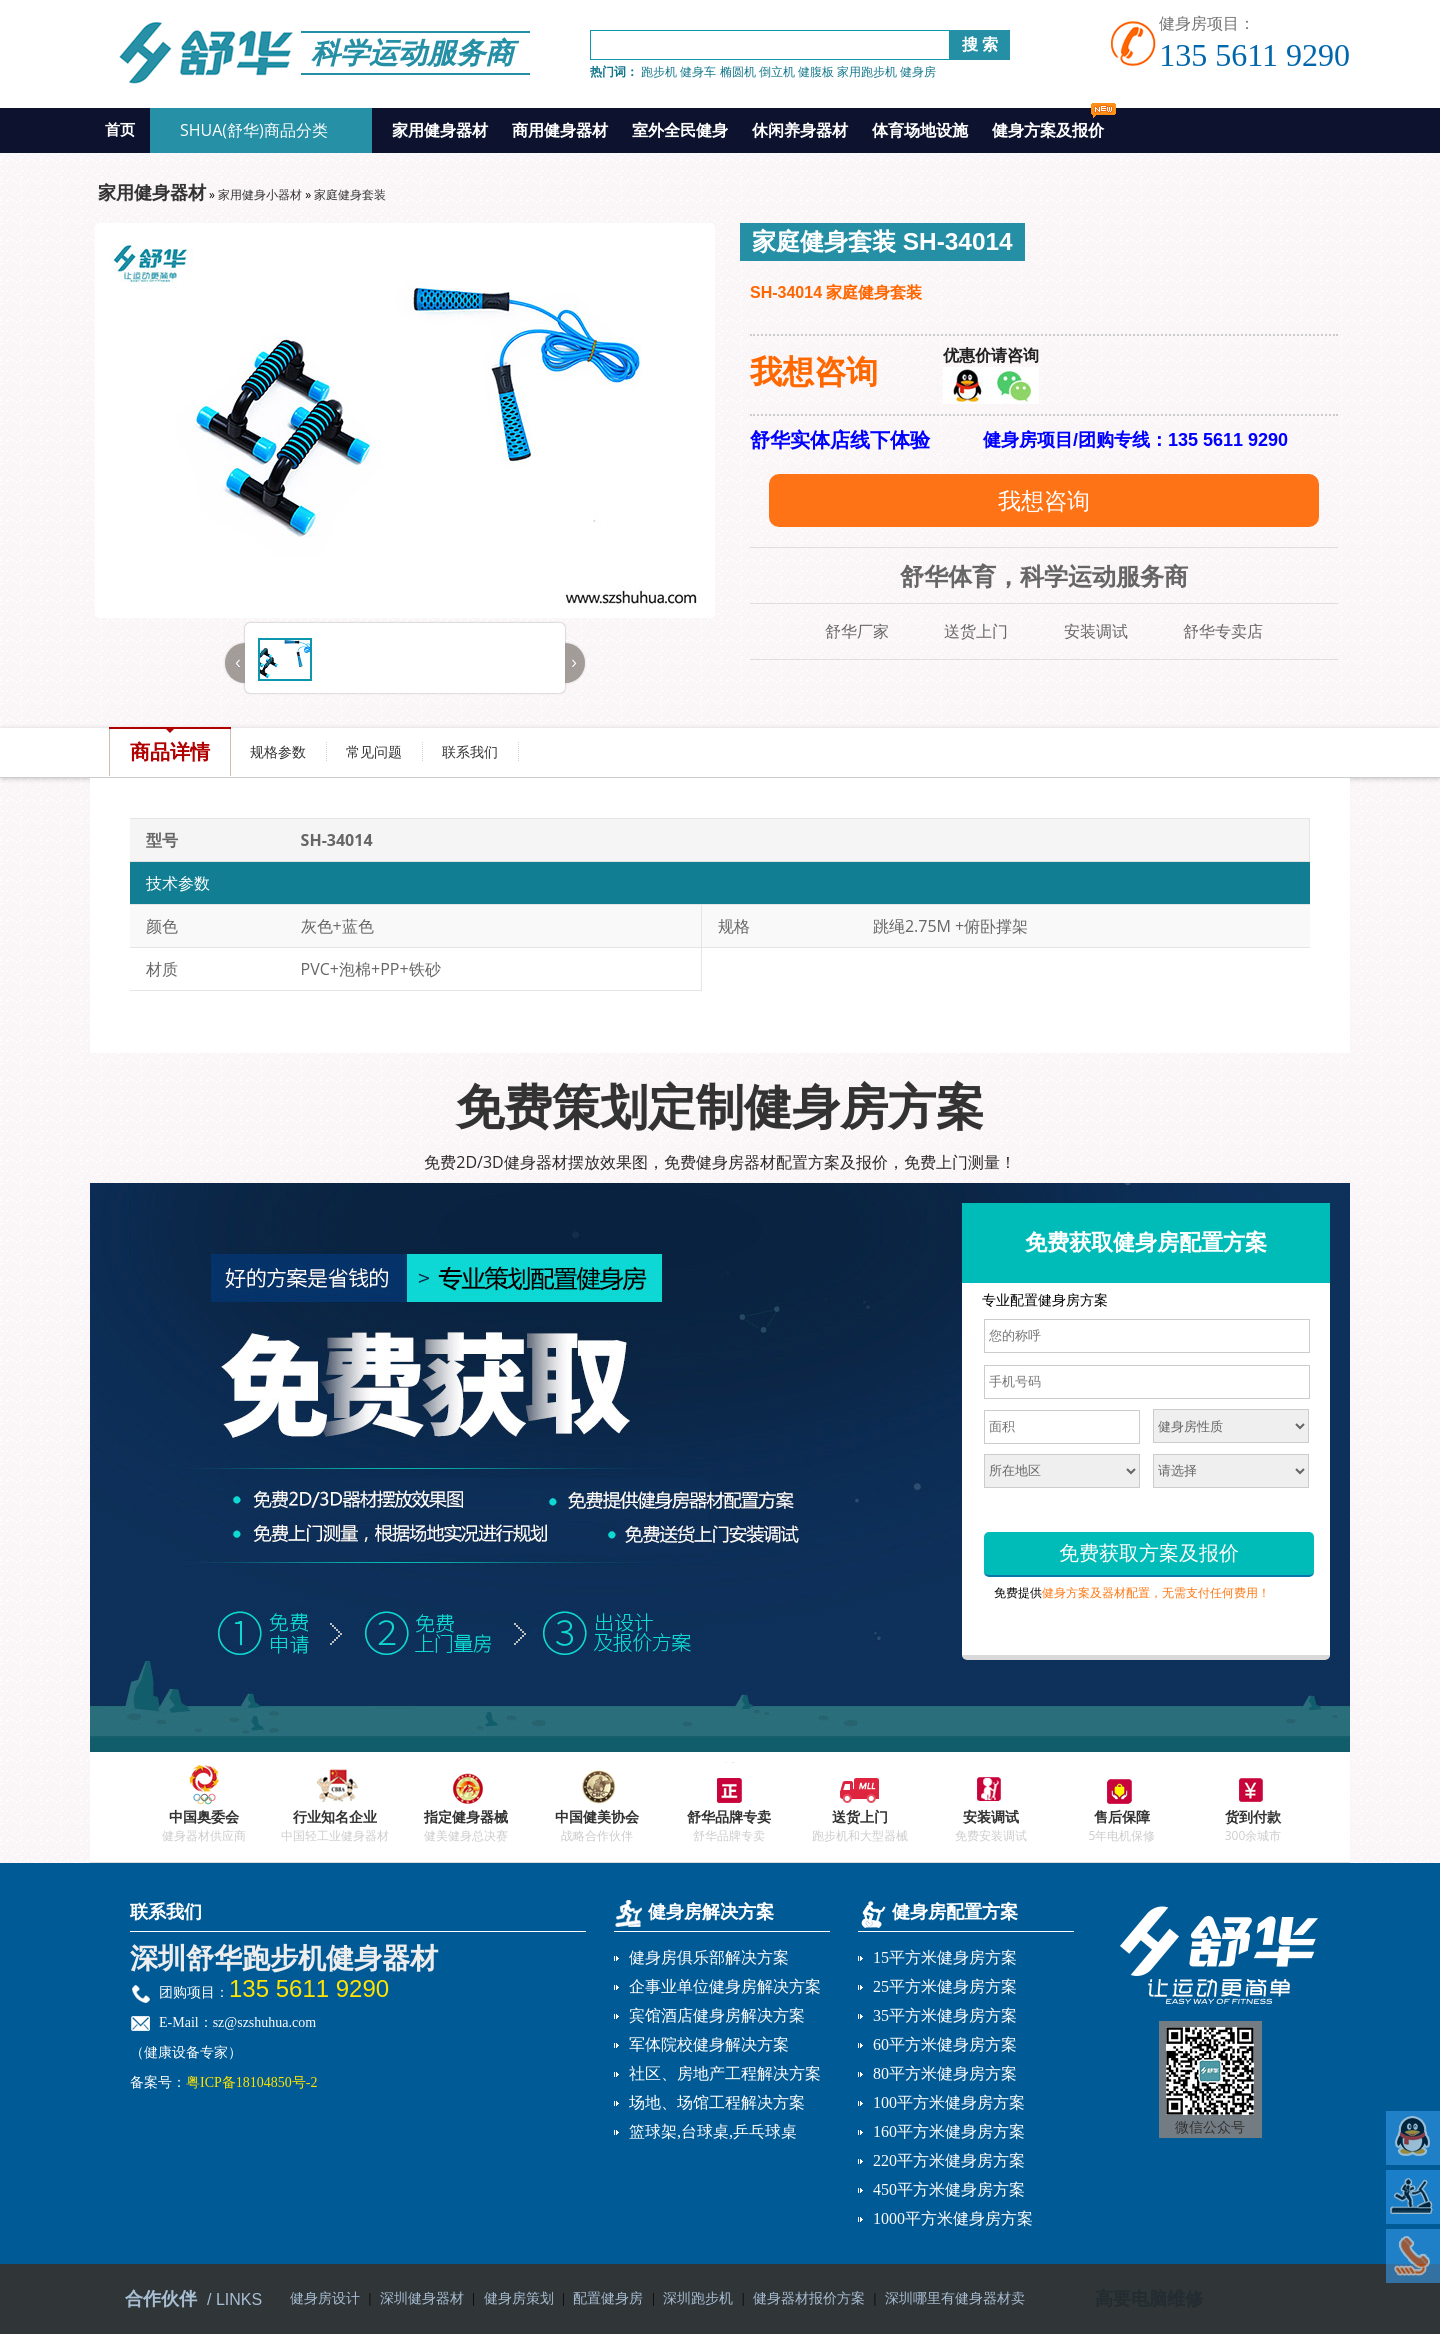 The height and width of the screenshot is (2334, 1440). I want to click on 粤ICP备18104850号-2, so click(251, 2082).